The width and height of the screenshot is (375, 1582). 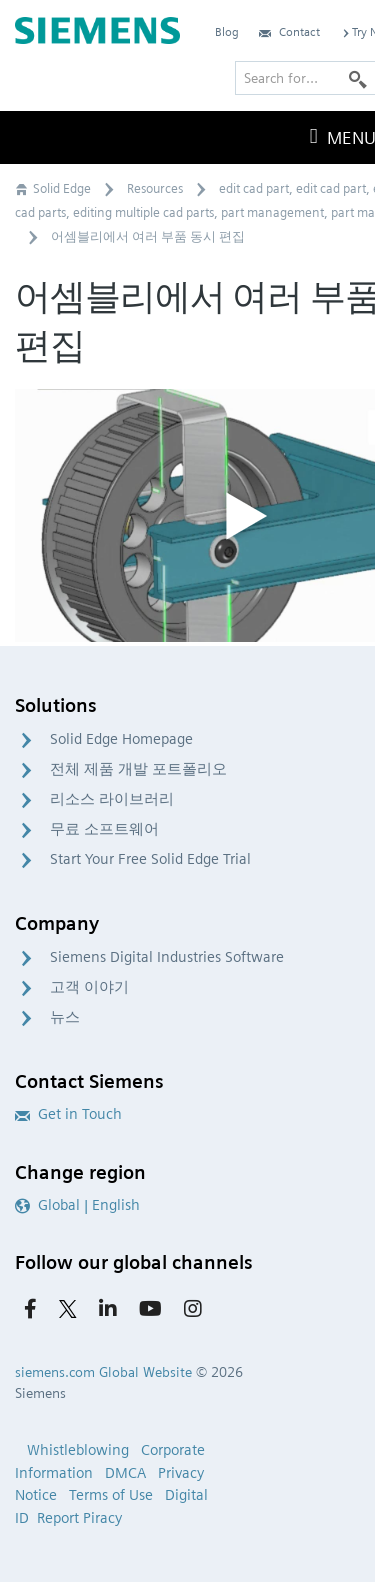 I want to click on Global | English, so click(x=77, y=1205).